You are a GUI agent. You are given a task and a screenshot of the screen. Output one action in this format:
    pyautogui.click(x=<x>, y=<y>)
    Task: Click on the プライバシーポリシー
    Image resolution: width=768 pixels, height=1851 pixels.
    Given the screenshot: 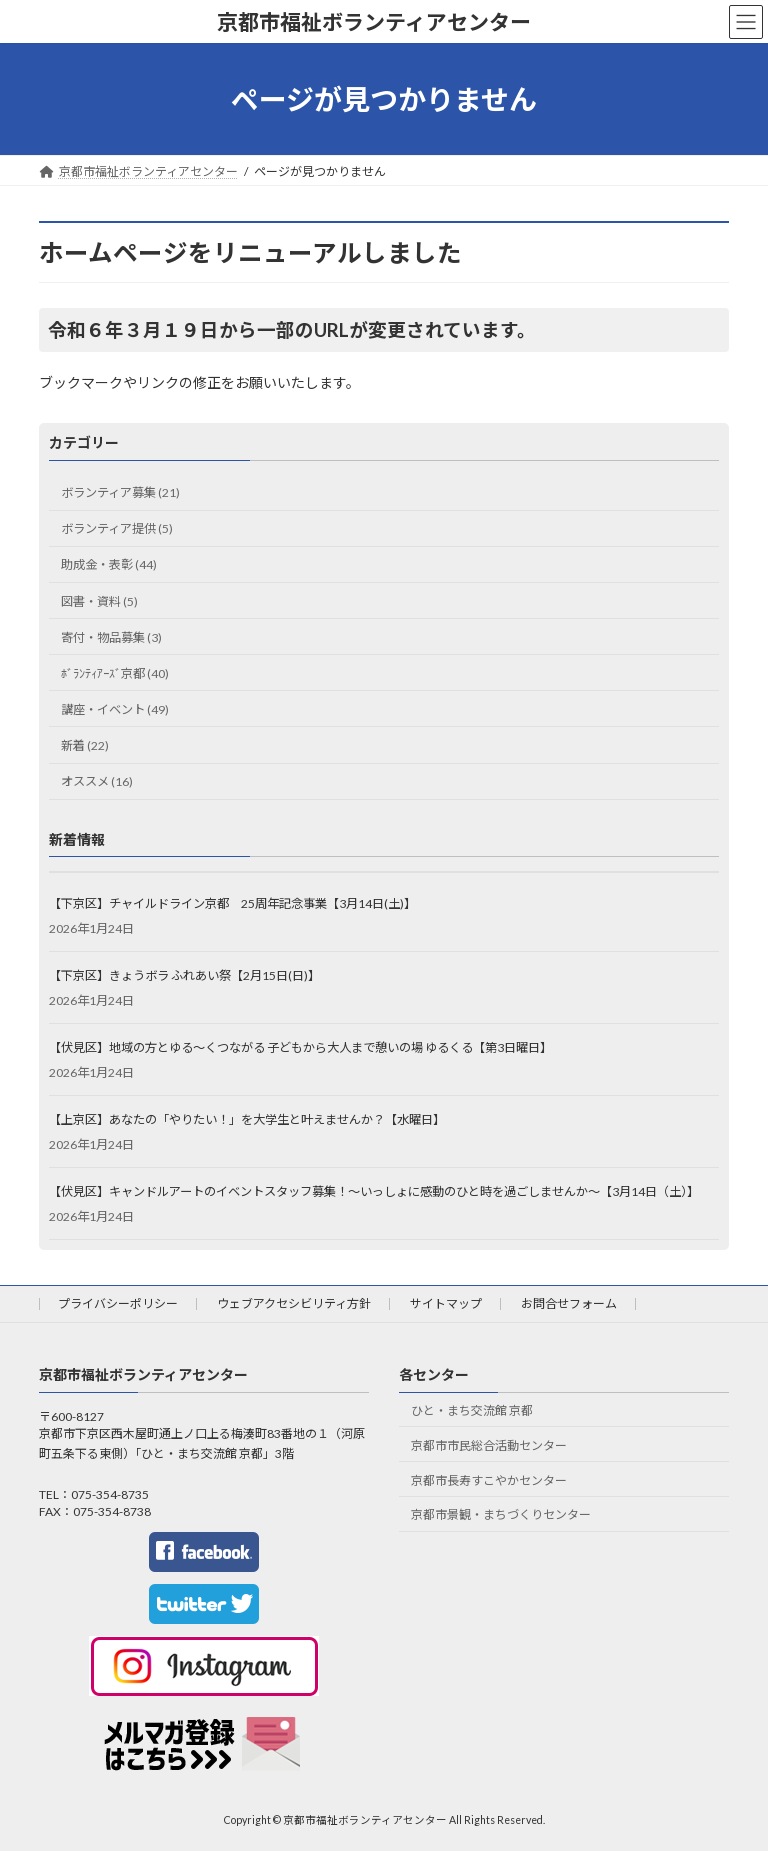 What is the action you would take?
    pyautogui.click(x=118, y=1303)
    